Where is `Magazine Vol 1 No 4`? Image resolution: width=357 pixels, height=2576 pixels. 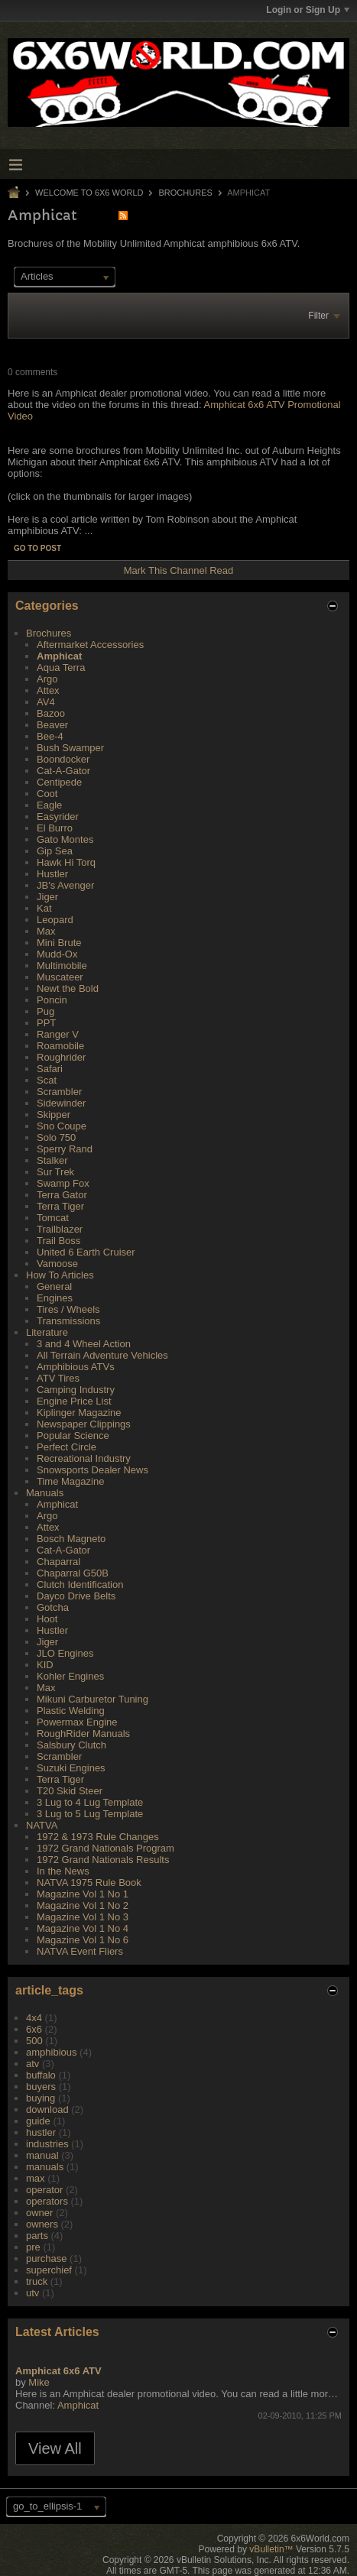 Magazine Vol 1 No 4 is located at coordinates (82, 1928).